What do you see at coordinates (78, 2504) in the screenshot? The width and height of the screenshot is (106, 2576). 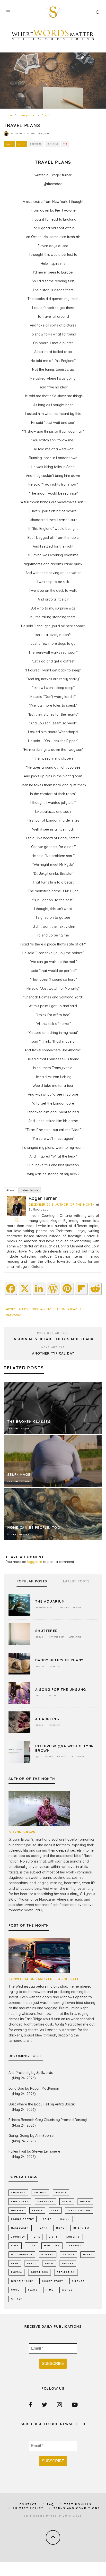 I see `Testimonials` at bounding box center [78, 2504].